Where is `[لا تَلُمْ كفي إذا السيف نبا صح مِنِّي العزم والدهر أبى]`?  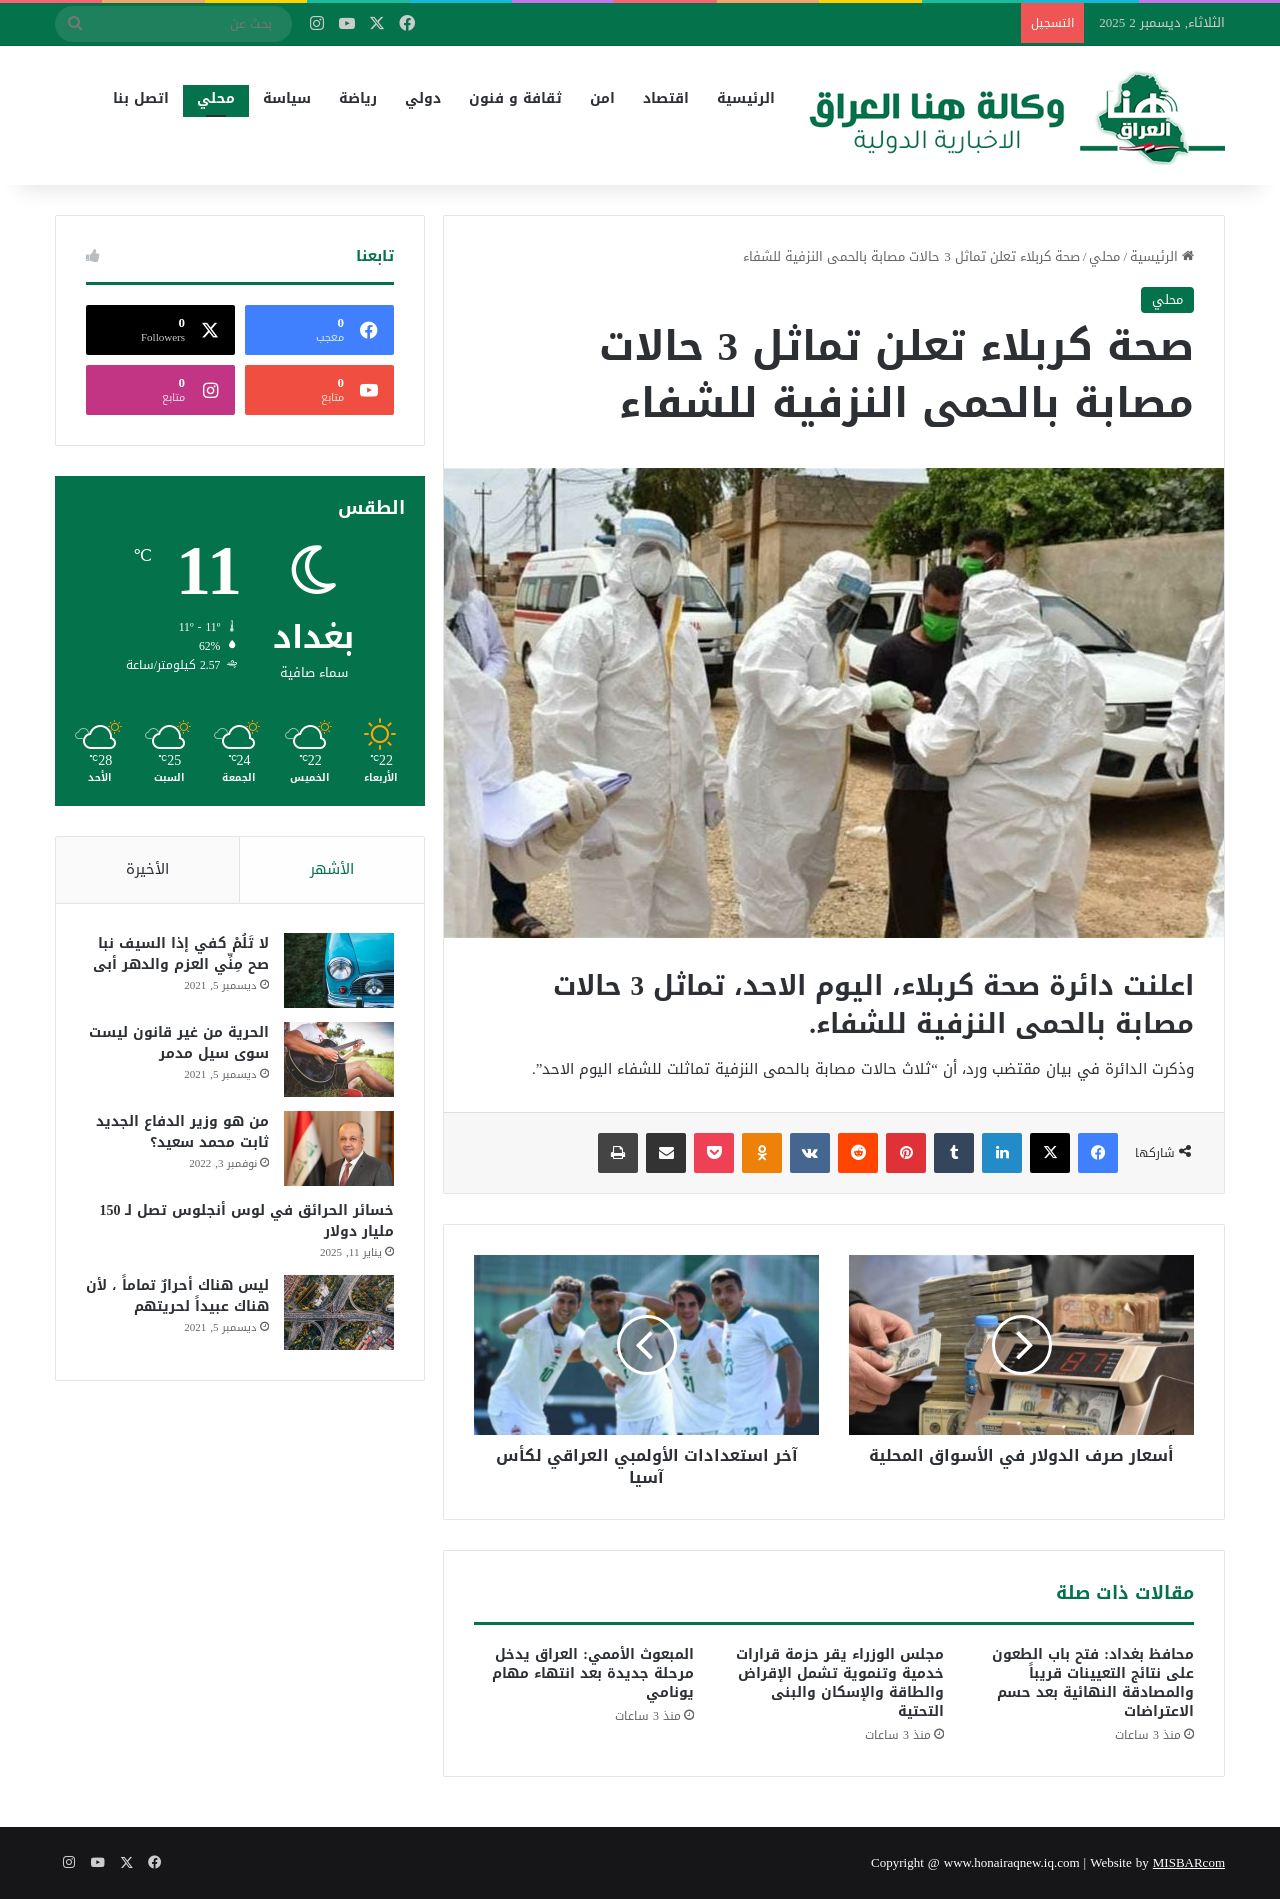 [لا تَلُمْ كفي إذا السيف نبا صح مِنِّي العزم والدهر أبى] is located at coordinates (339, 971).